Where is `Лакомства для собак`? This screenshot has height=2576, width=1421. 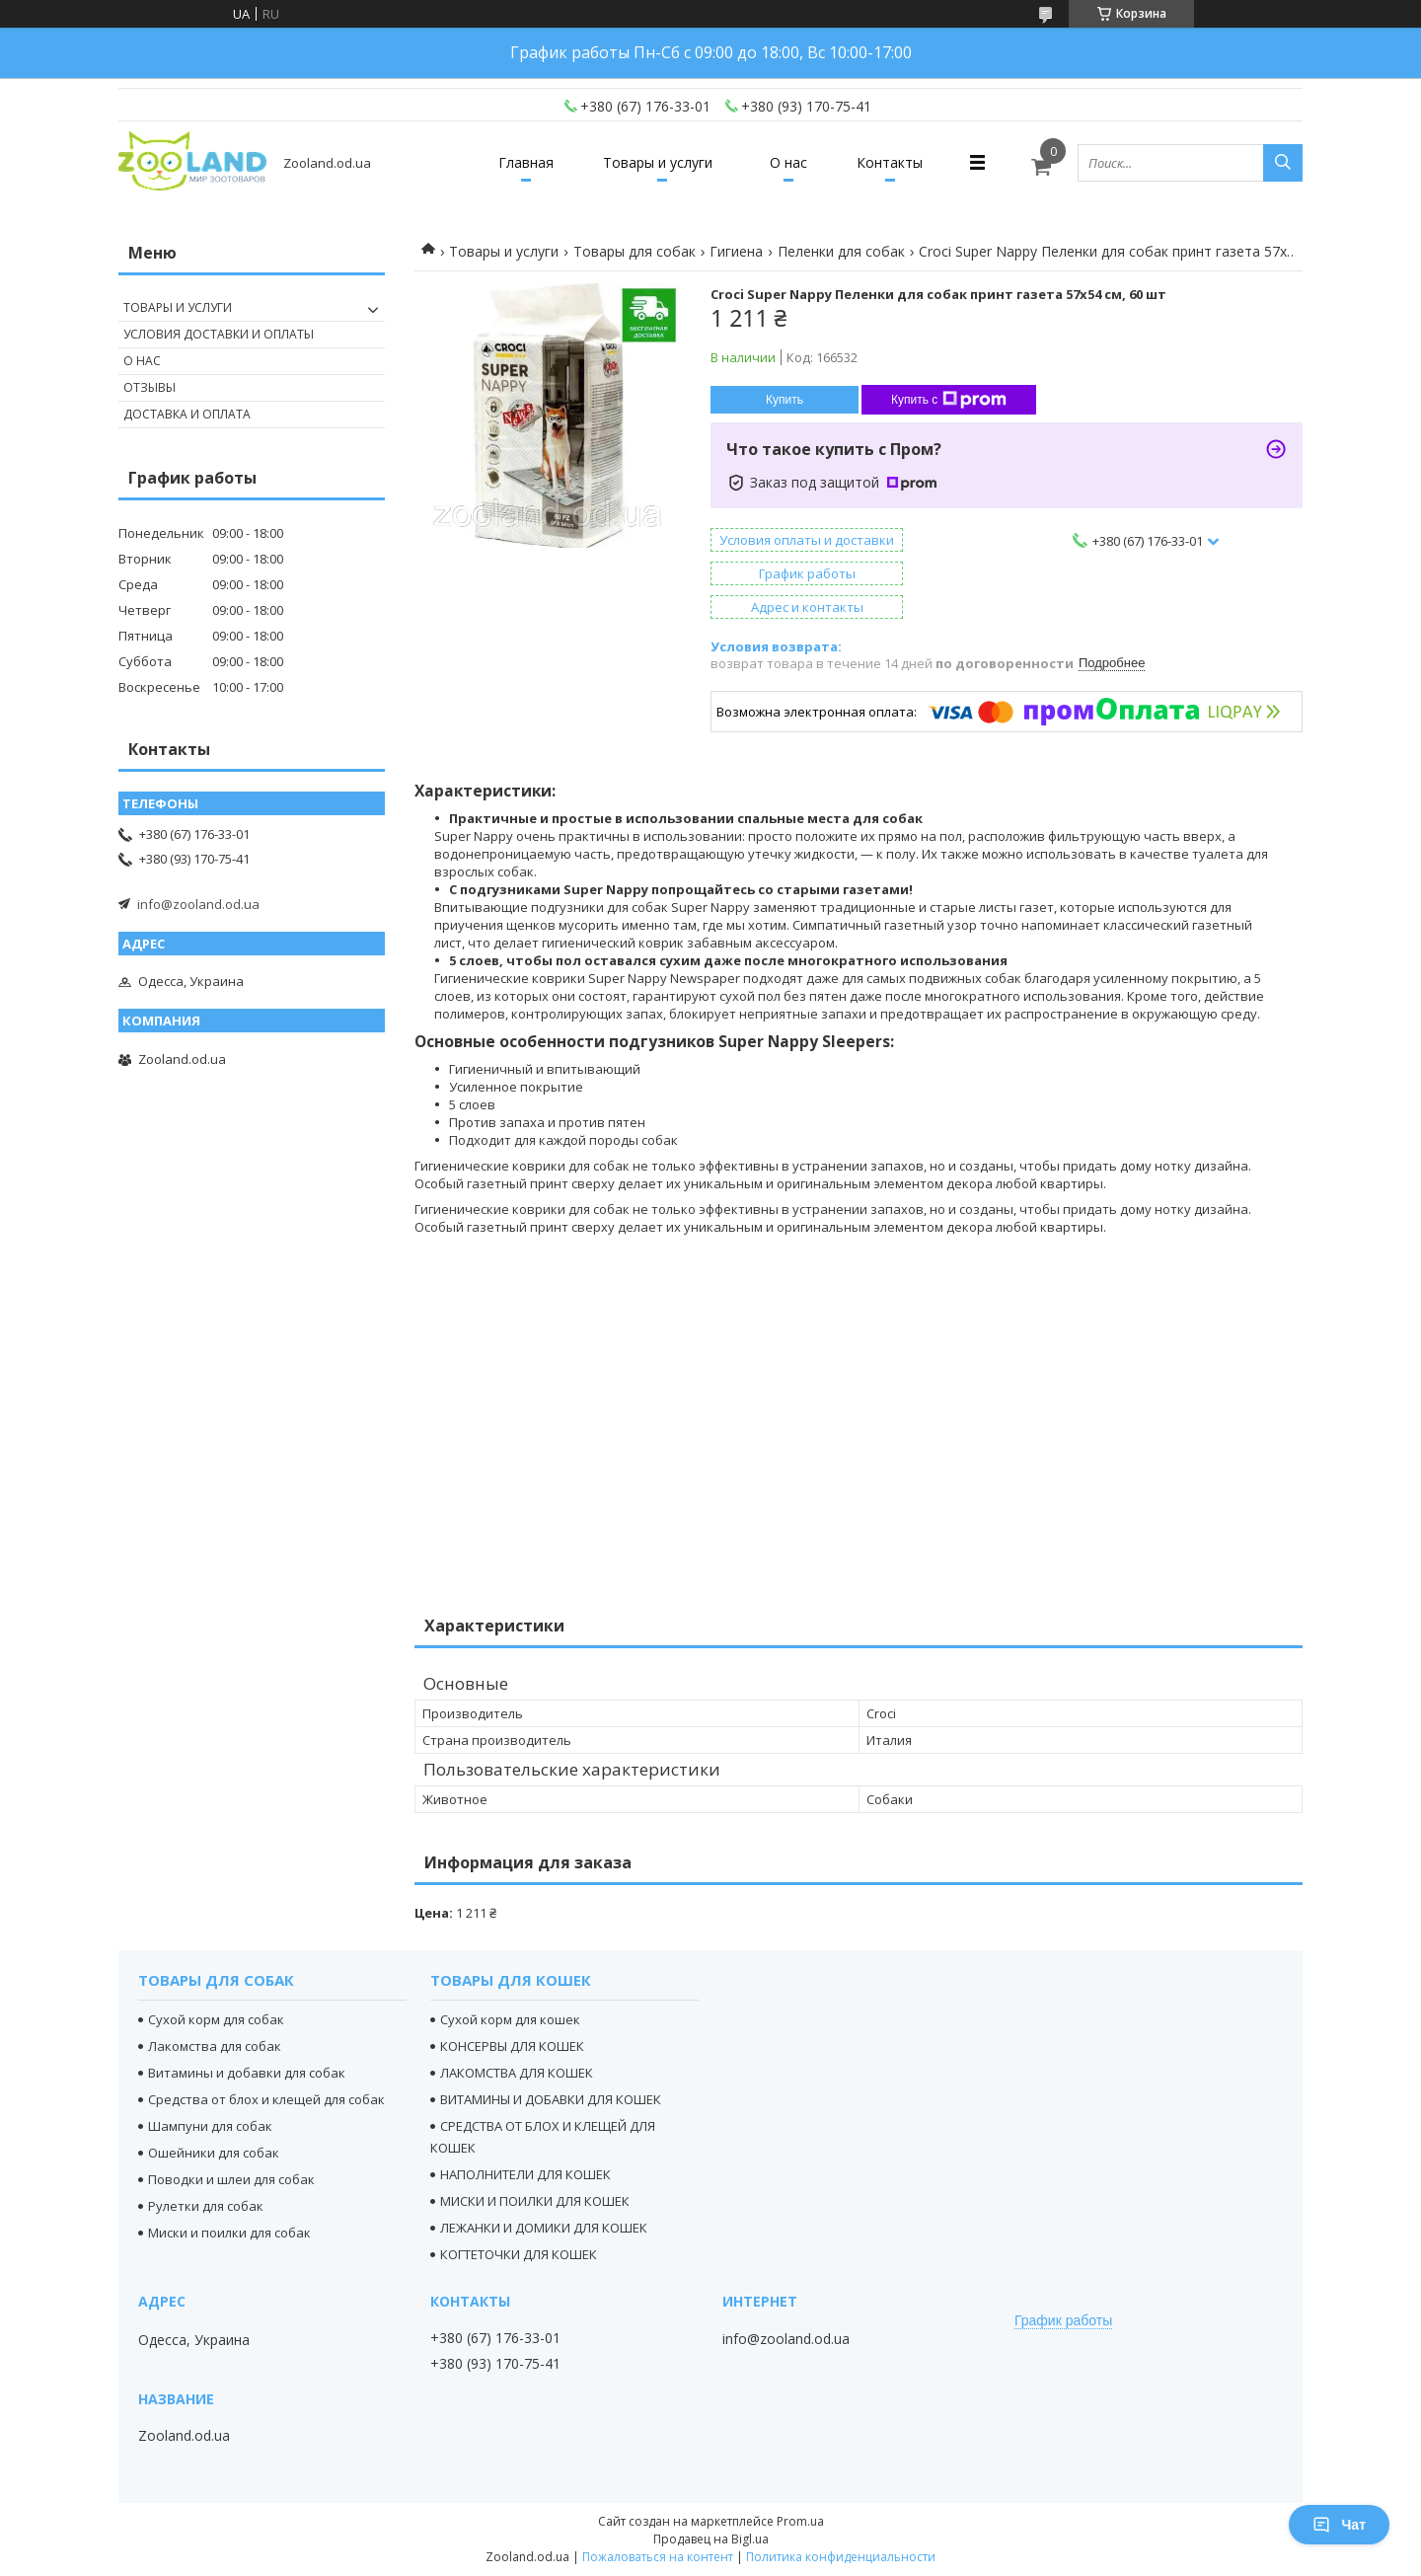 Лакомства для собак is located at coordinates (214, 2046).